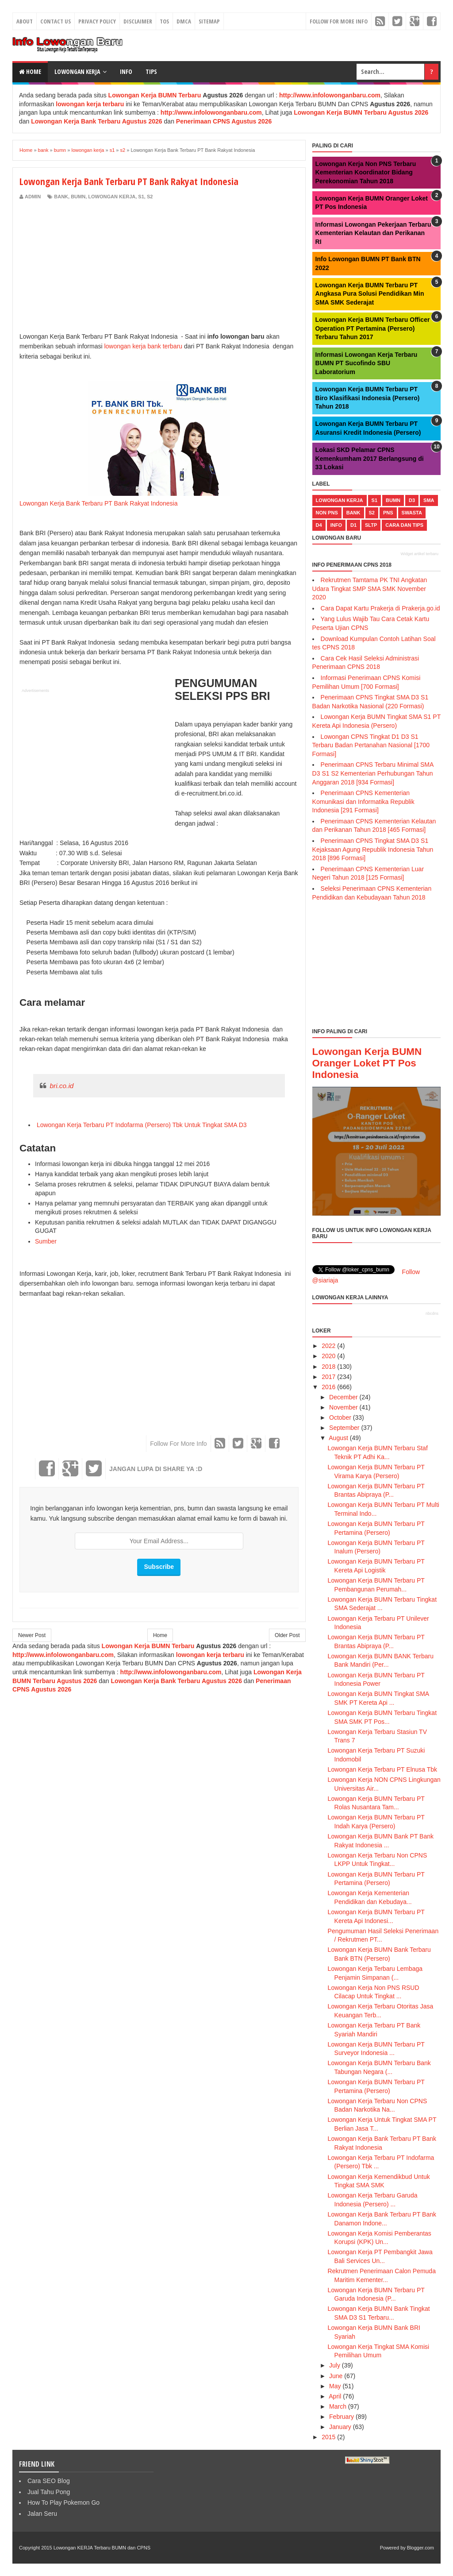  What do you see at coordinates (419, 554) in the screenshot?
I see `Widget artikel terbaru` at bounding box center [419, 554].